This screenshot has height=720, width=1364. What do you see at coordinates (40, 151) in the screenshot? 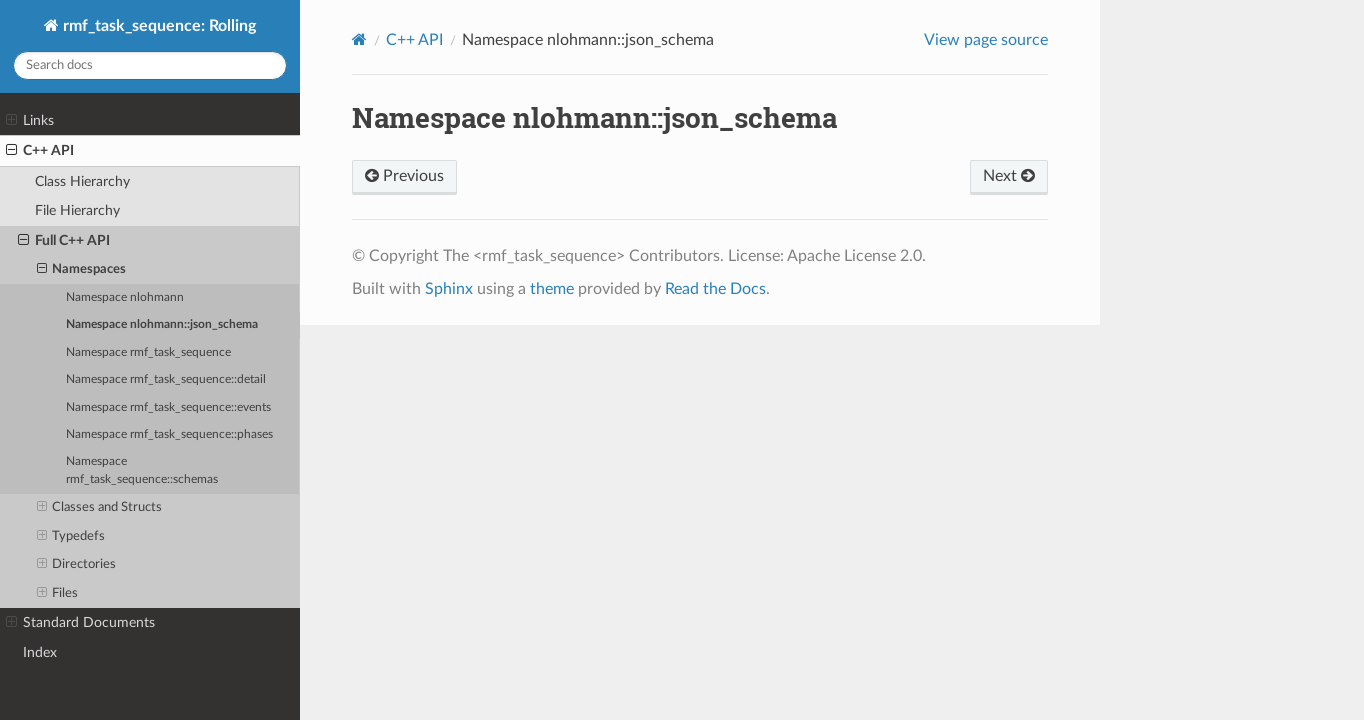
I see `C++ API` at bounding box center [40, 151].